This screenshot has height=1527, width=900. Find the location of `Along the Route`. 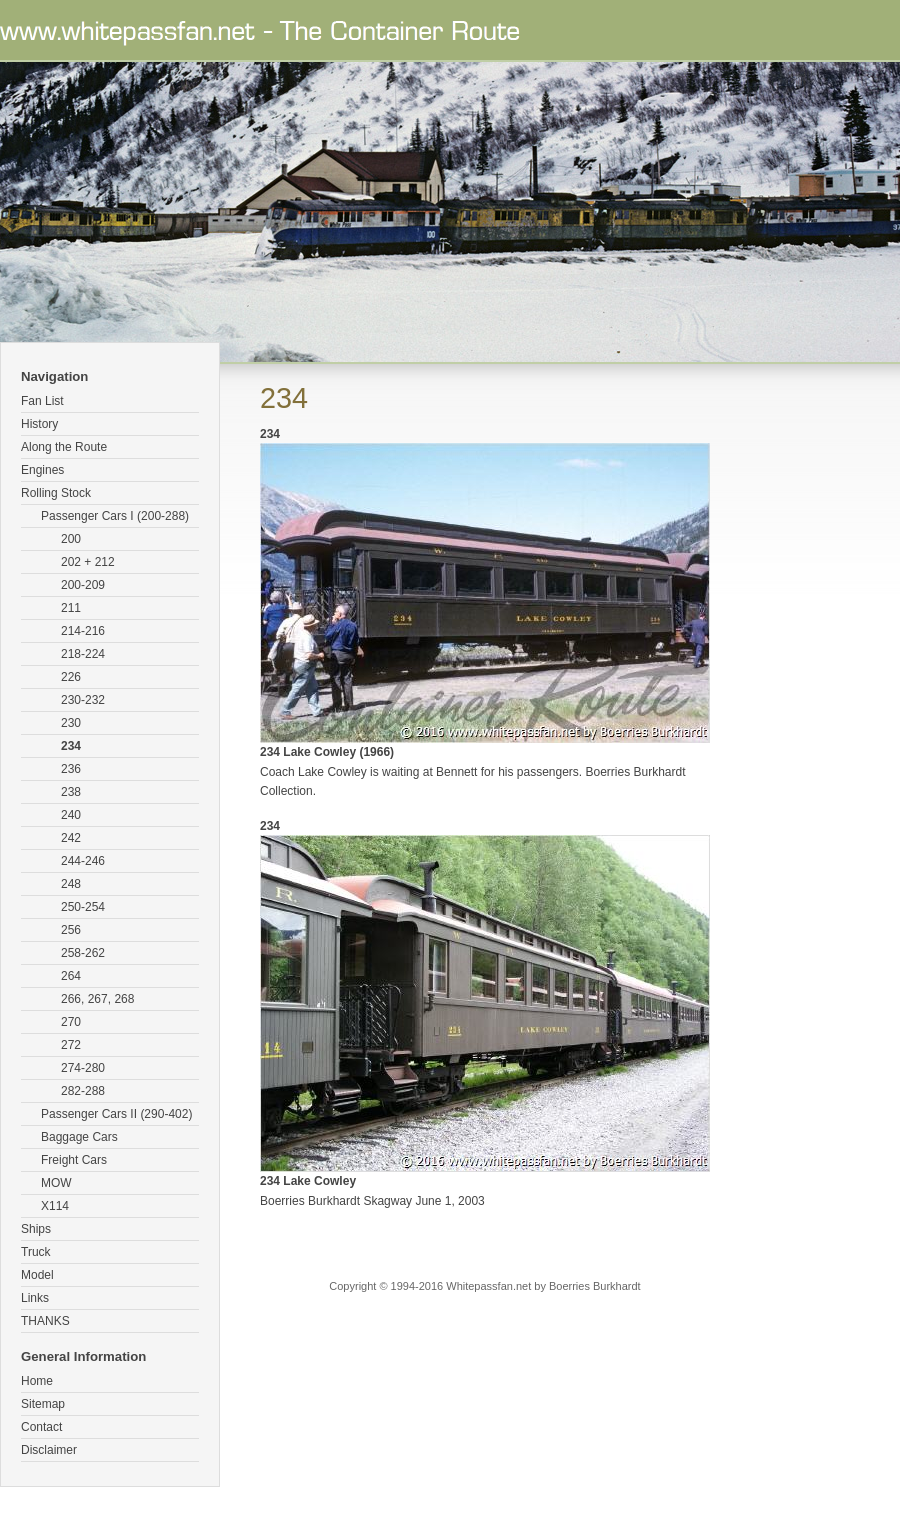

Along the Route is located at coordinates (64, 447).